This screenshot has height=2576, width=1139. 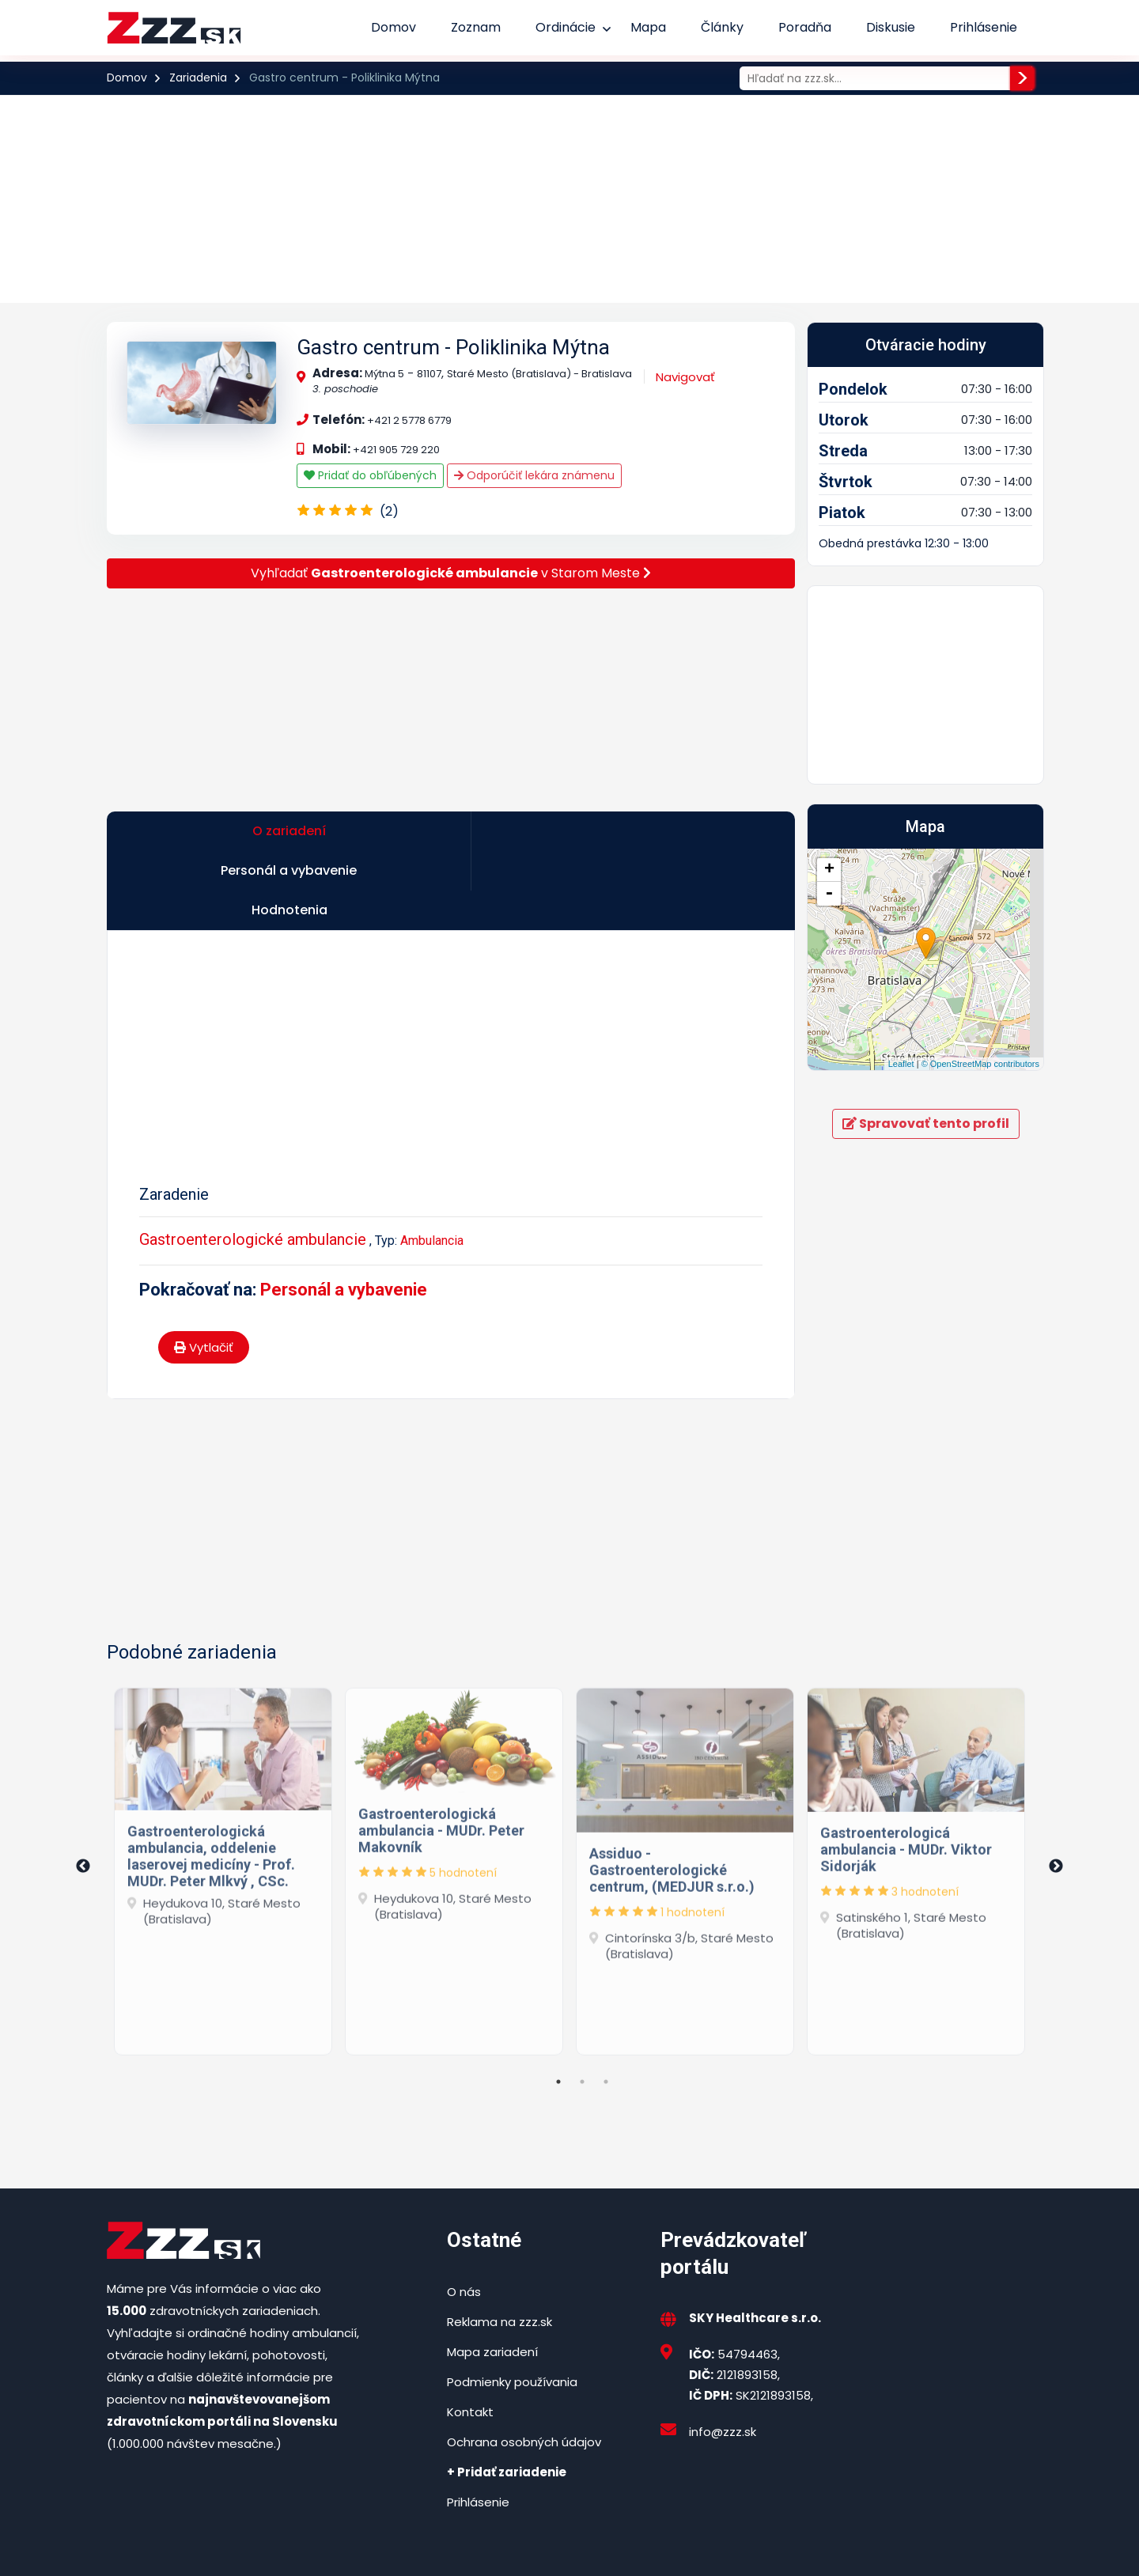 What do you see at coordinates (983, 27) in the screenshot?
I see `Prihlásenie` at bounding box center [983, 27].